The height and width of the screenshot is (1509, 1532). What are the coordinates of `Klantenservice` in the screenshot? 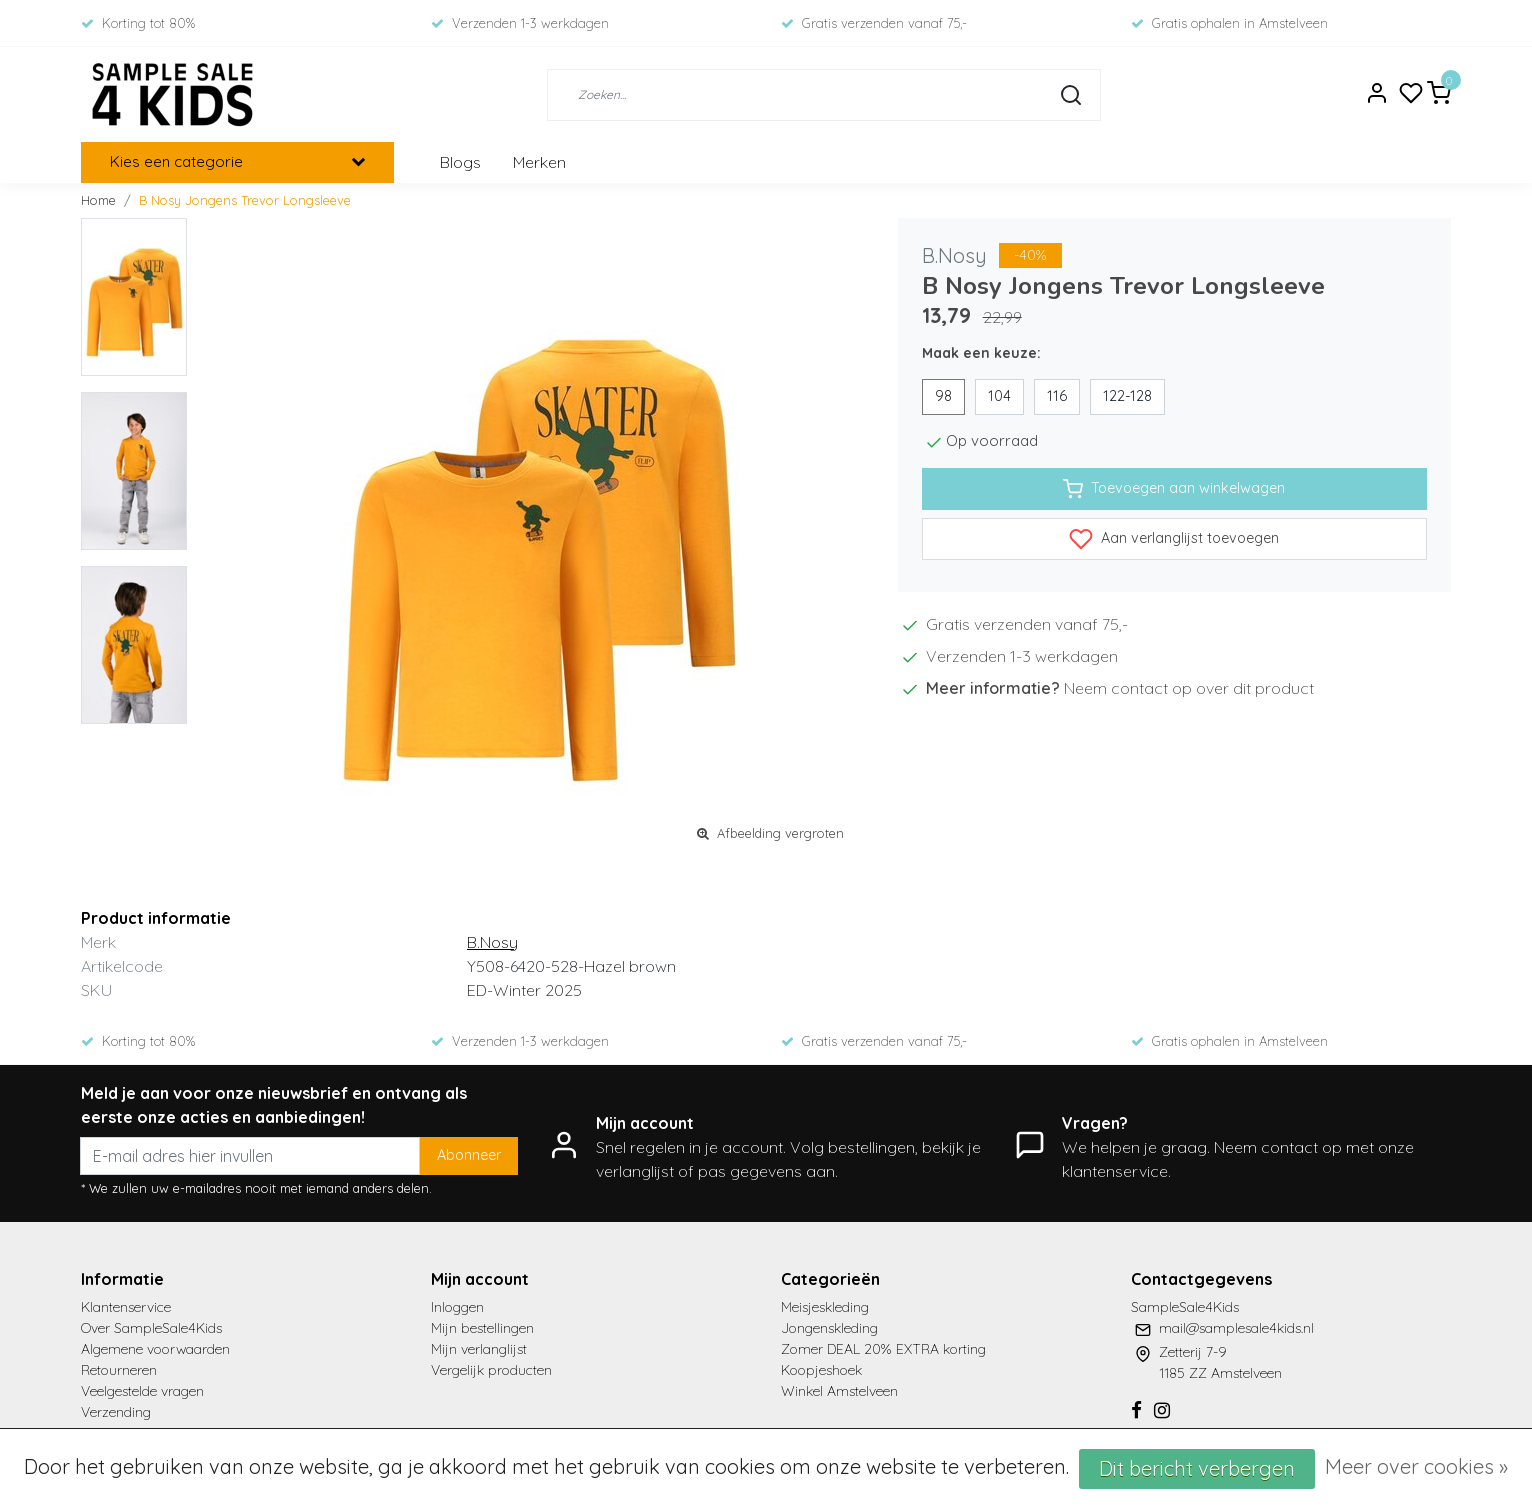 It's located at (126, 1307).